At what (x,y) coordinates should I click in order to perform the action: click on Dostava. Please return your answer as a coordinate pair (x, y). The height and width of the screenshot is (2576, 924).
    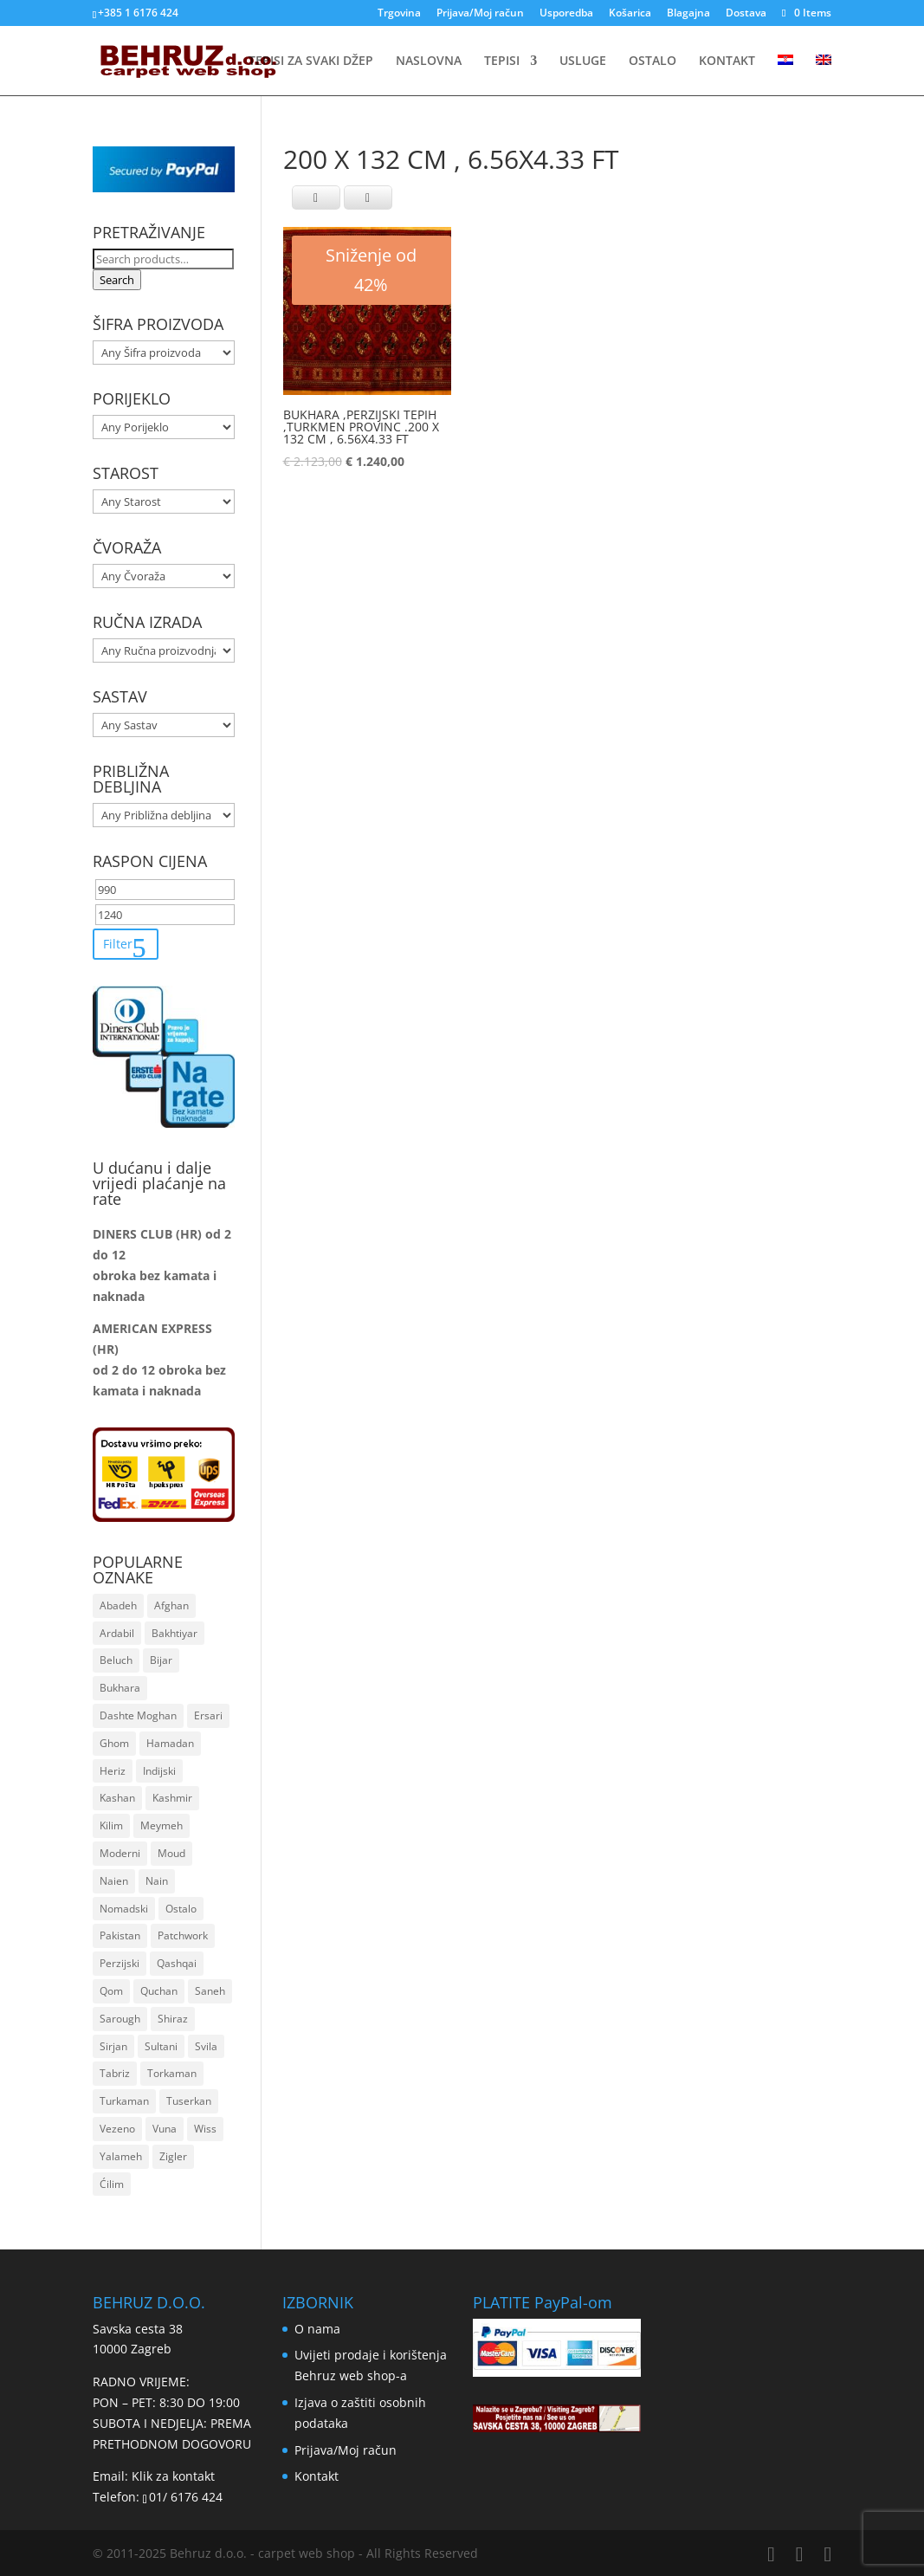
    Looking at the image, I should click on (746, 14).